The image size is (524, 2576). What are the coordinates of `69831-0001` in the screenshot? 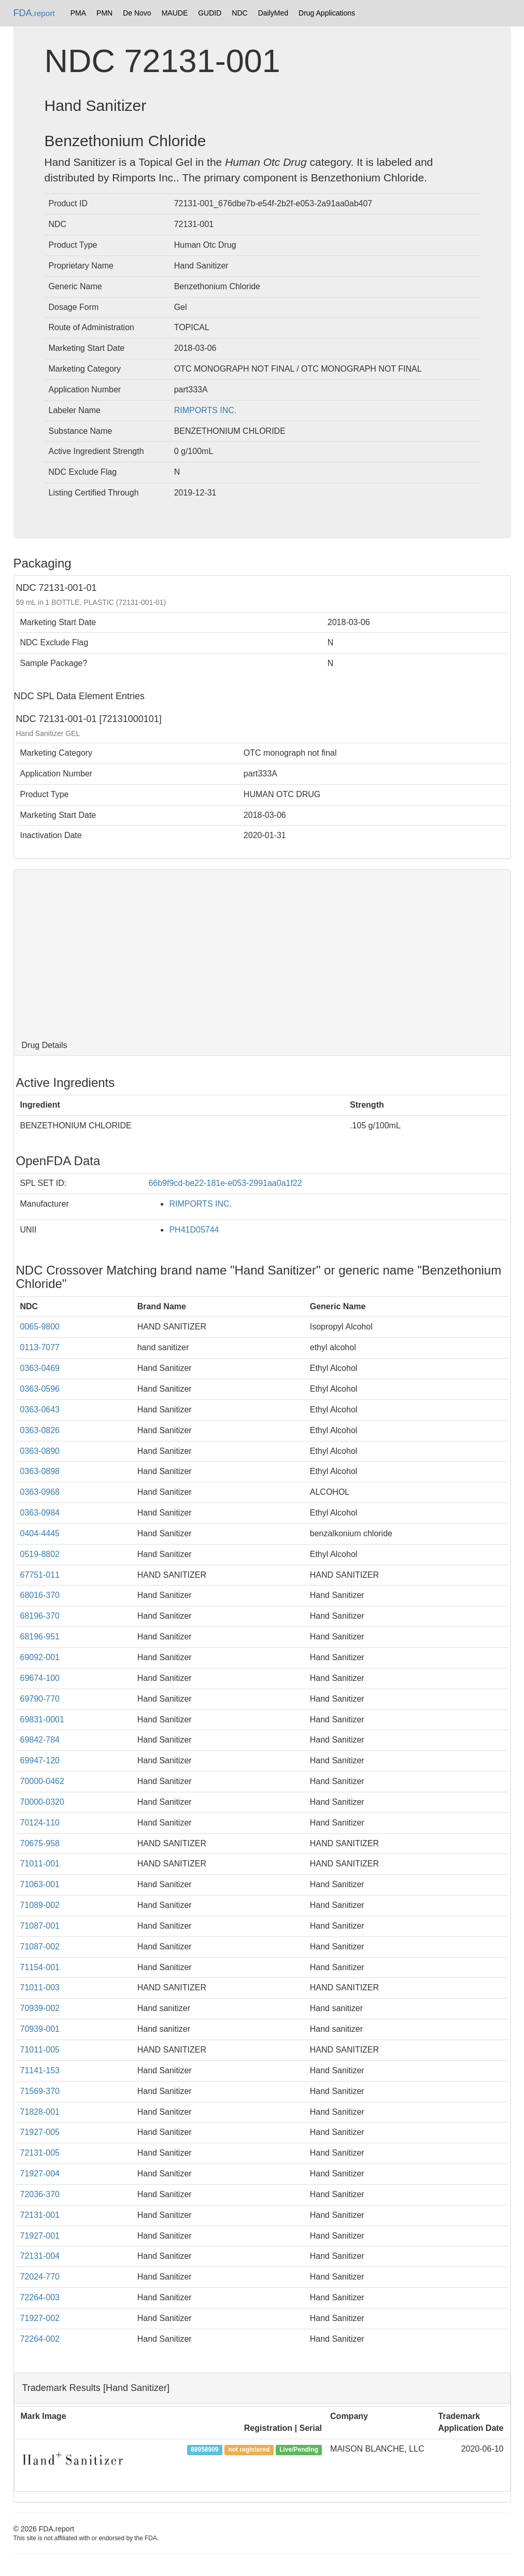 It's located at (42, 1719).